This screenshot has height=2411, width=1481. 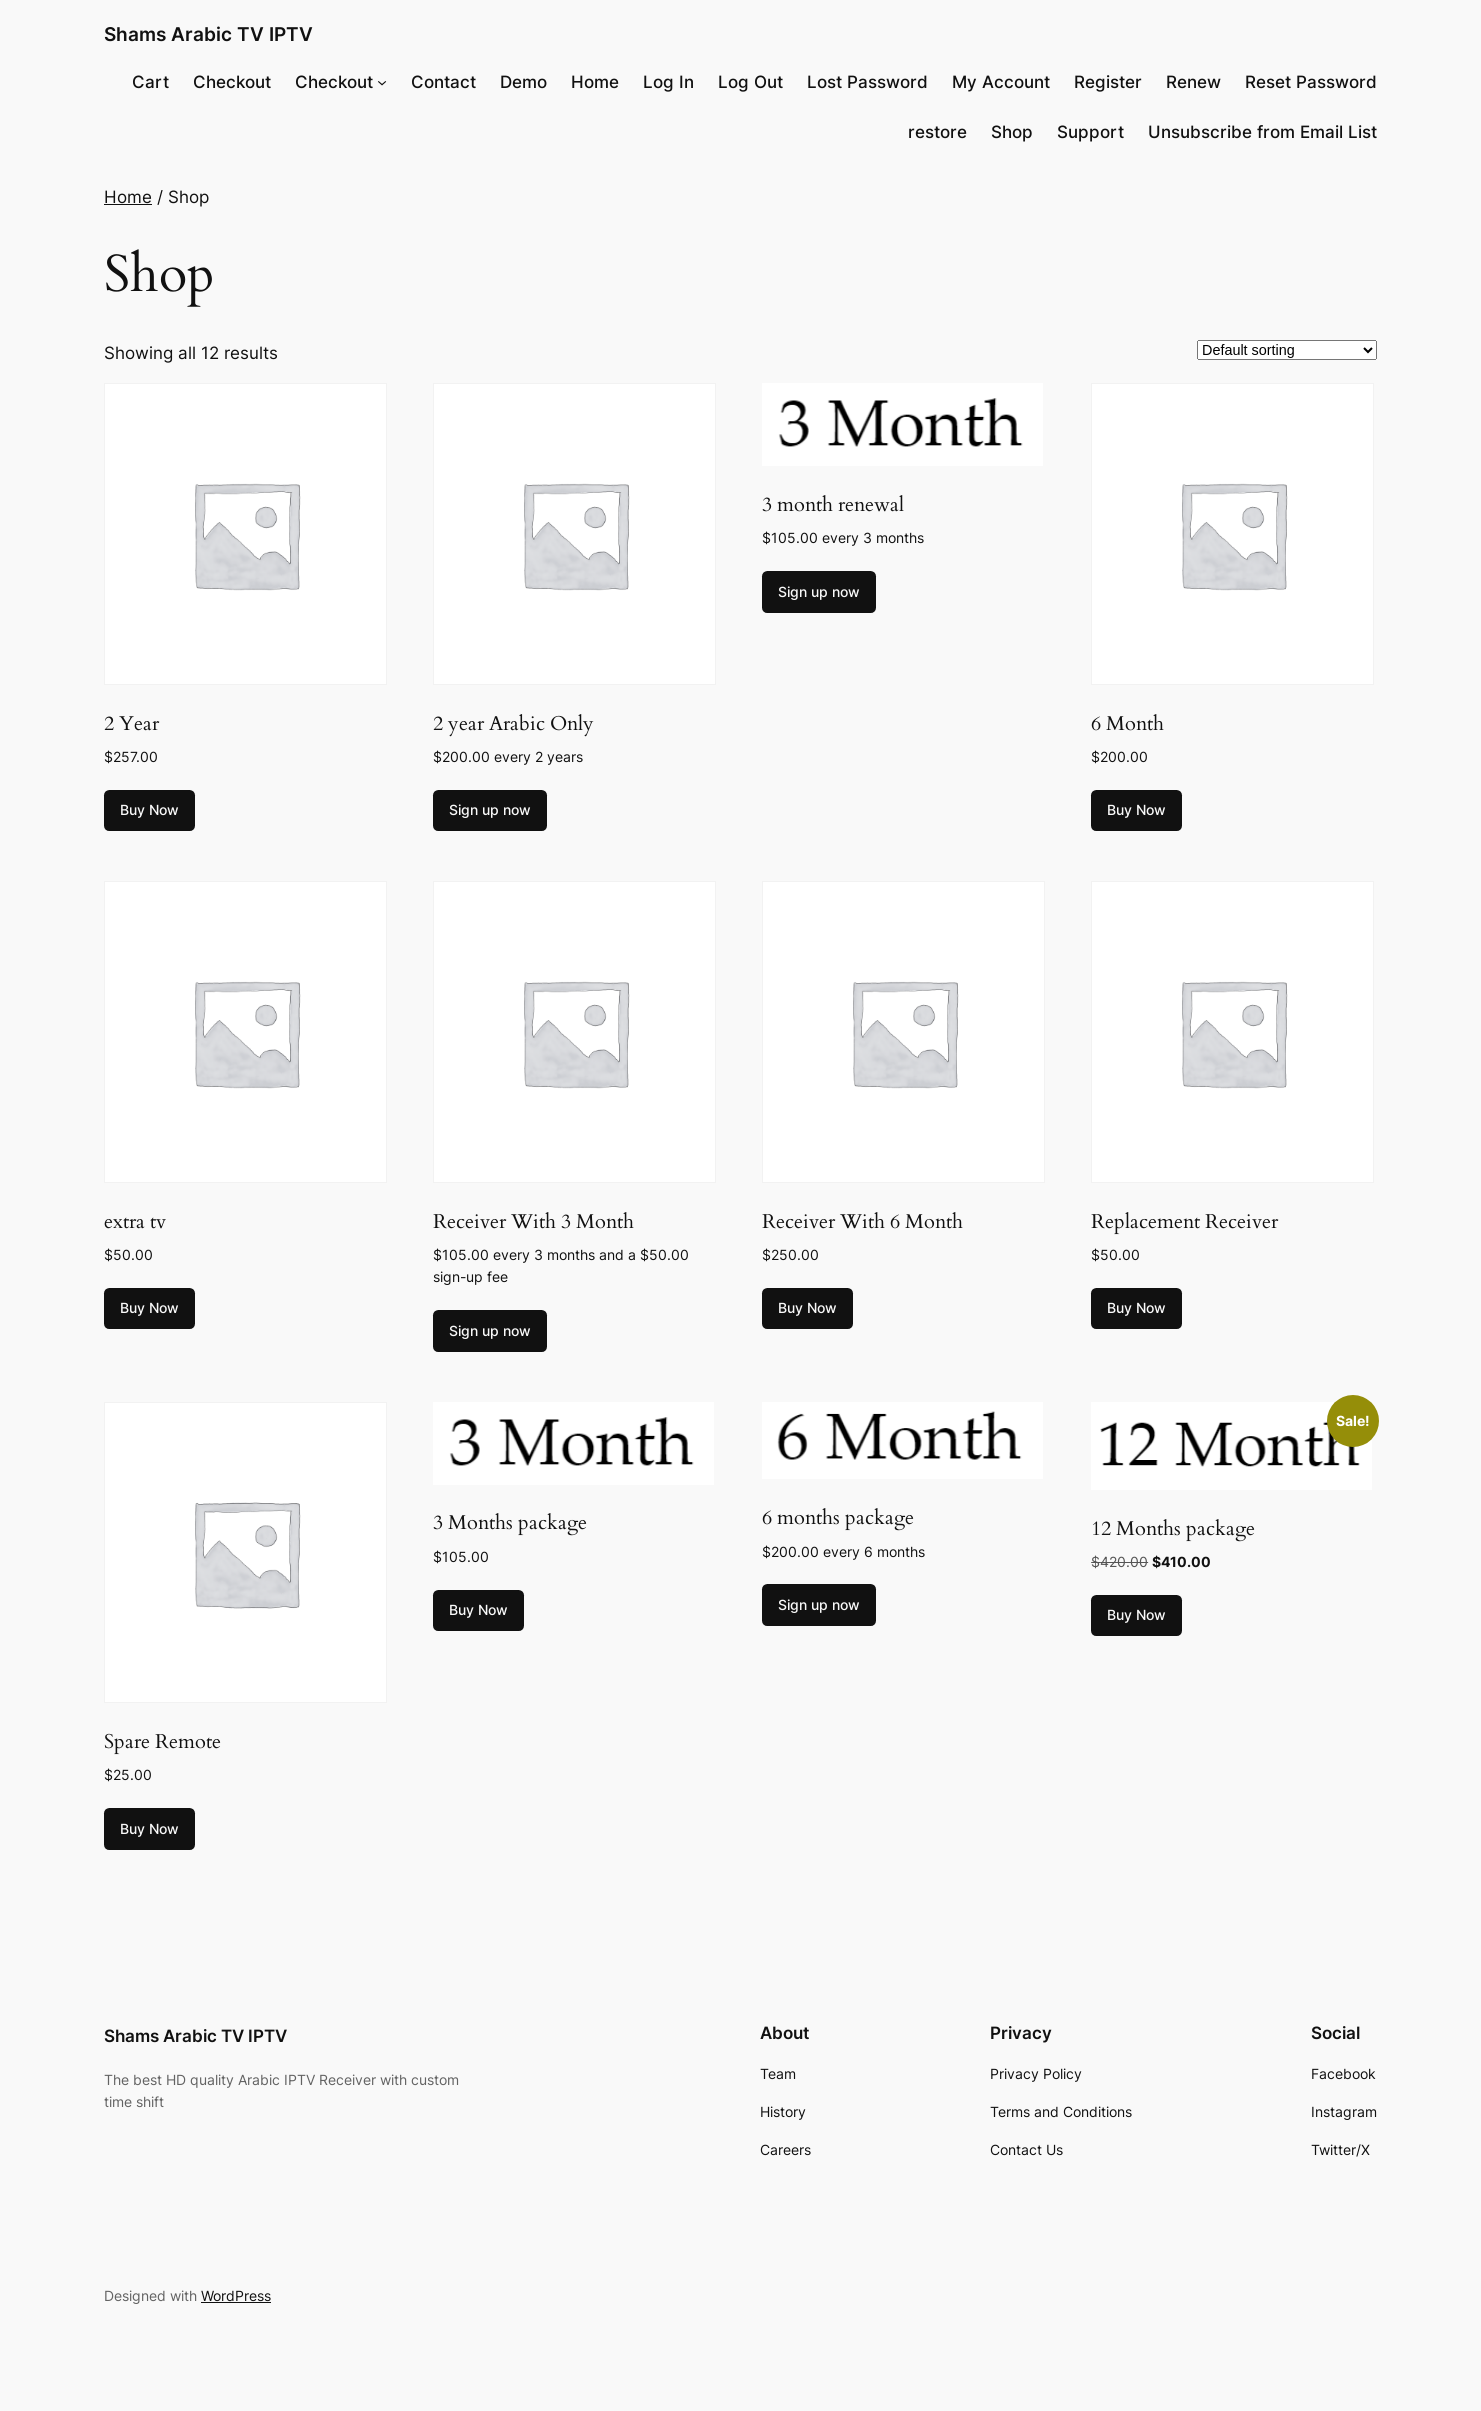 I want to click on Buy Now [Add to cart: “Receiver With 6 Month”], so click(x=807, y=1307).